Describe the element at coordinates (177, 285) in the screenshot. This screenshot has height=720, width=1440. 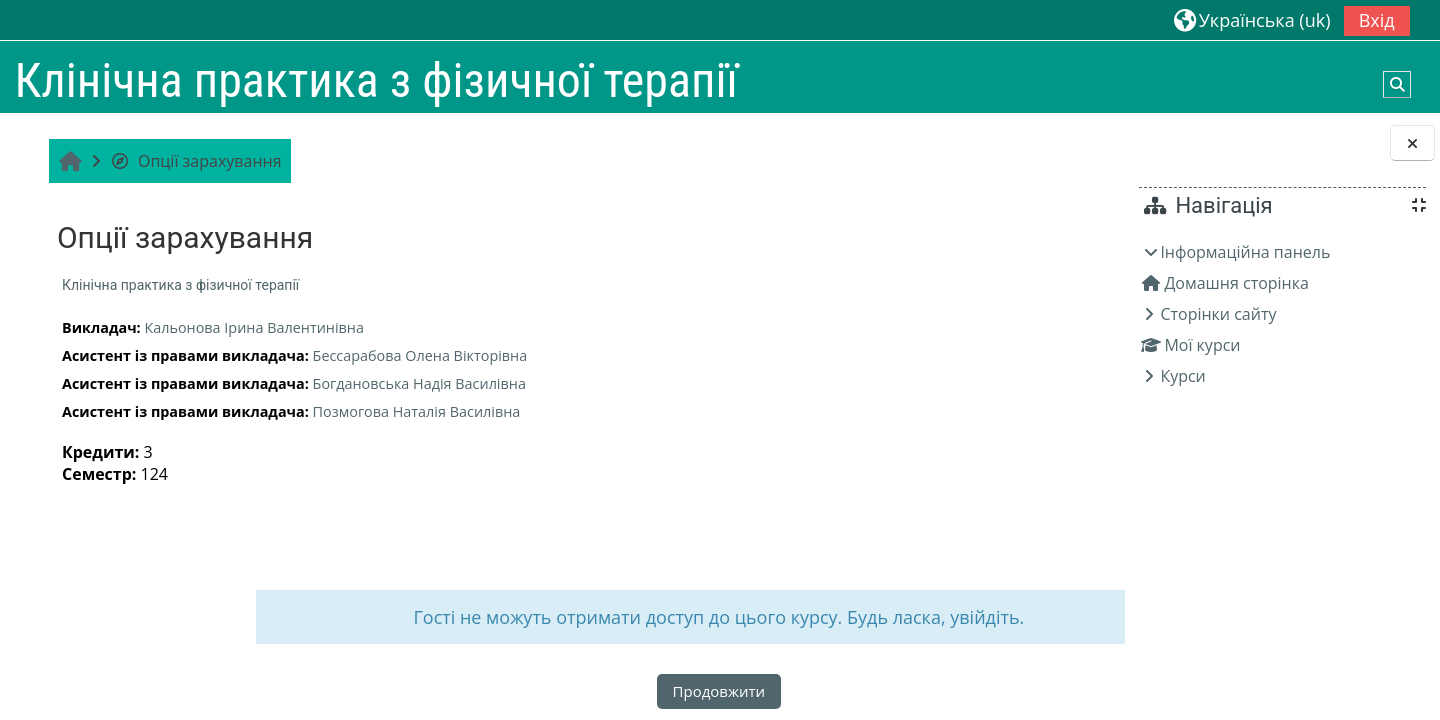
I see `Клінічна практика з фізичної терапії` at that location.